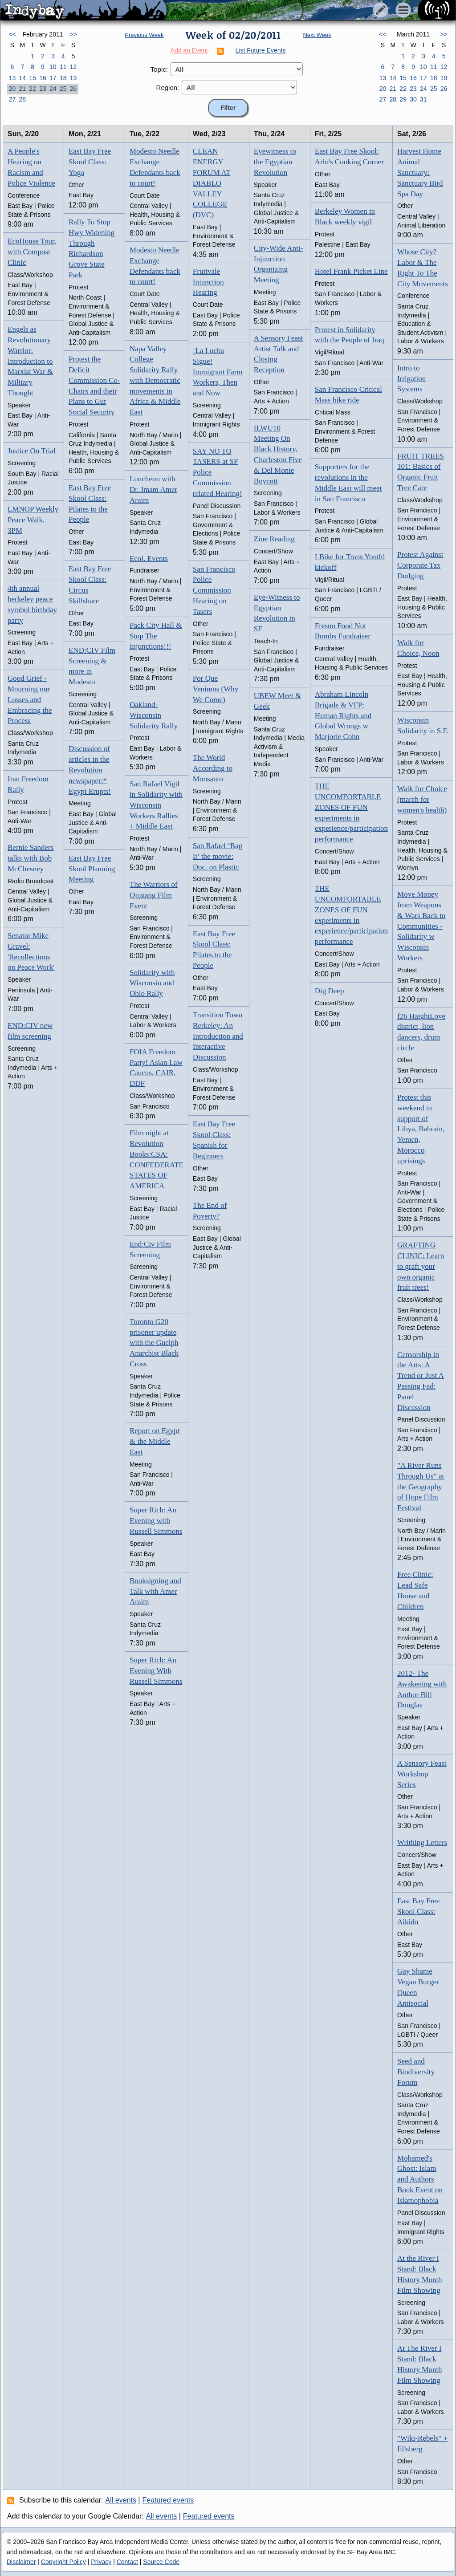  I want to click on The World According to Monsanto, so click(212, 768).